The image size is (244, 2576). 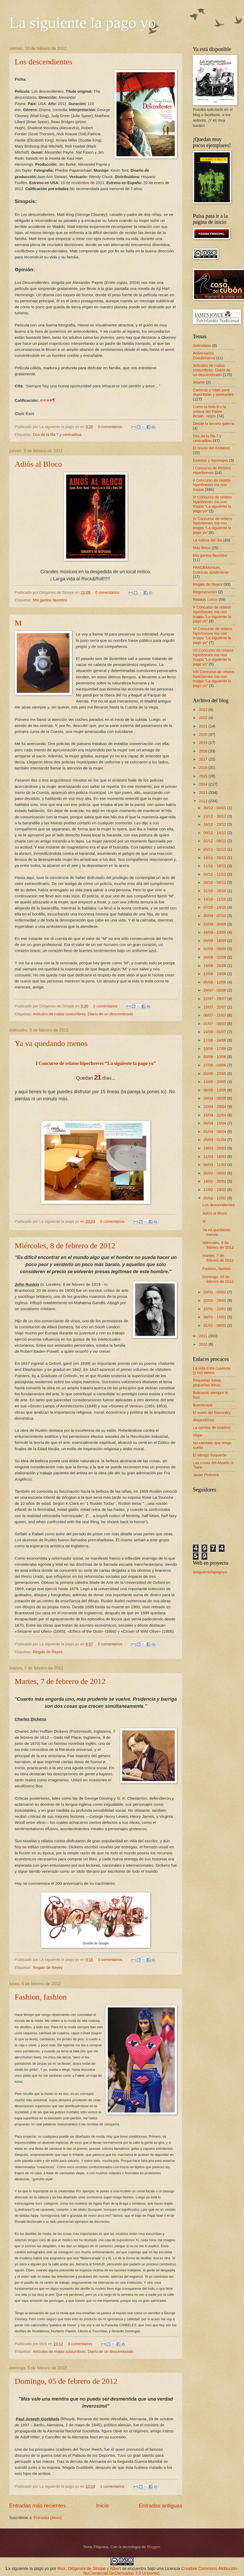 What do you see at coordinates (212, 470) in the screenshot?
I see `I Concurso de Relatos Hiperbreves` at bounding box center [212, 470].